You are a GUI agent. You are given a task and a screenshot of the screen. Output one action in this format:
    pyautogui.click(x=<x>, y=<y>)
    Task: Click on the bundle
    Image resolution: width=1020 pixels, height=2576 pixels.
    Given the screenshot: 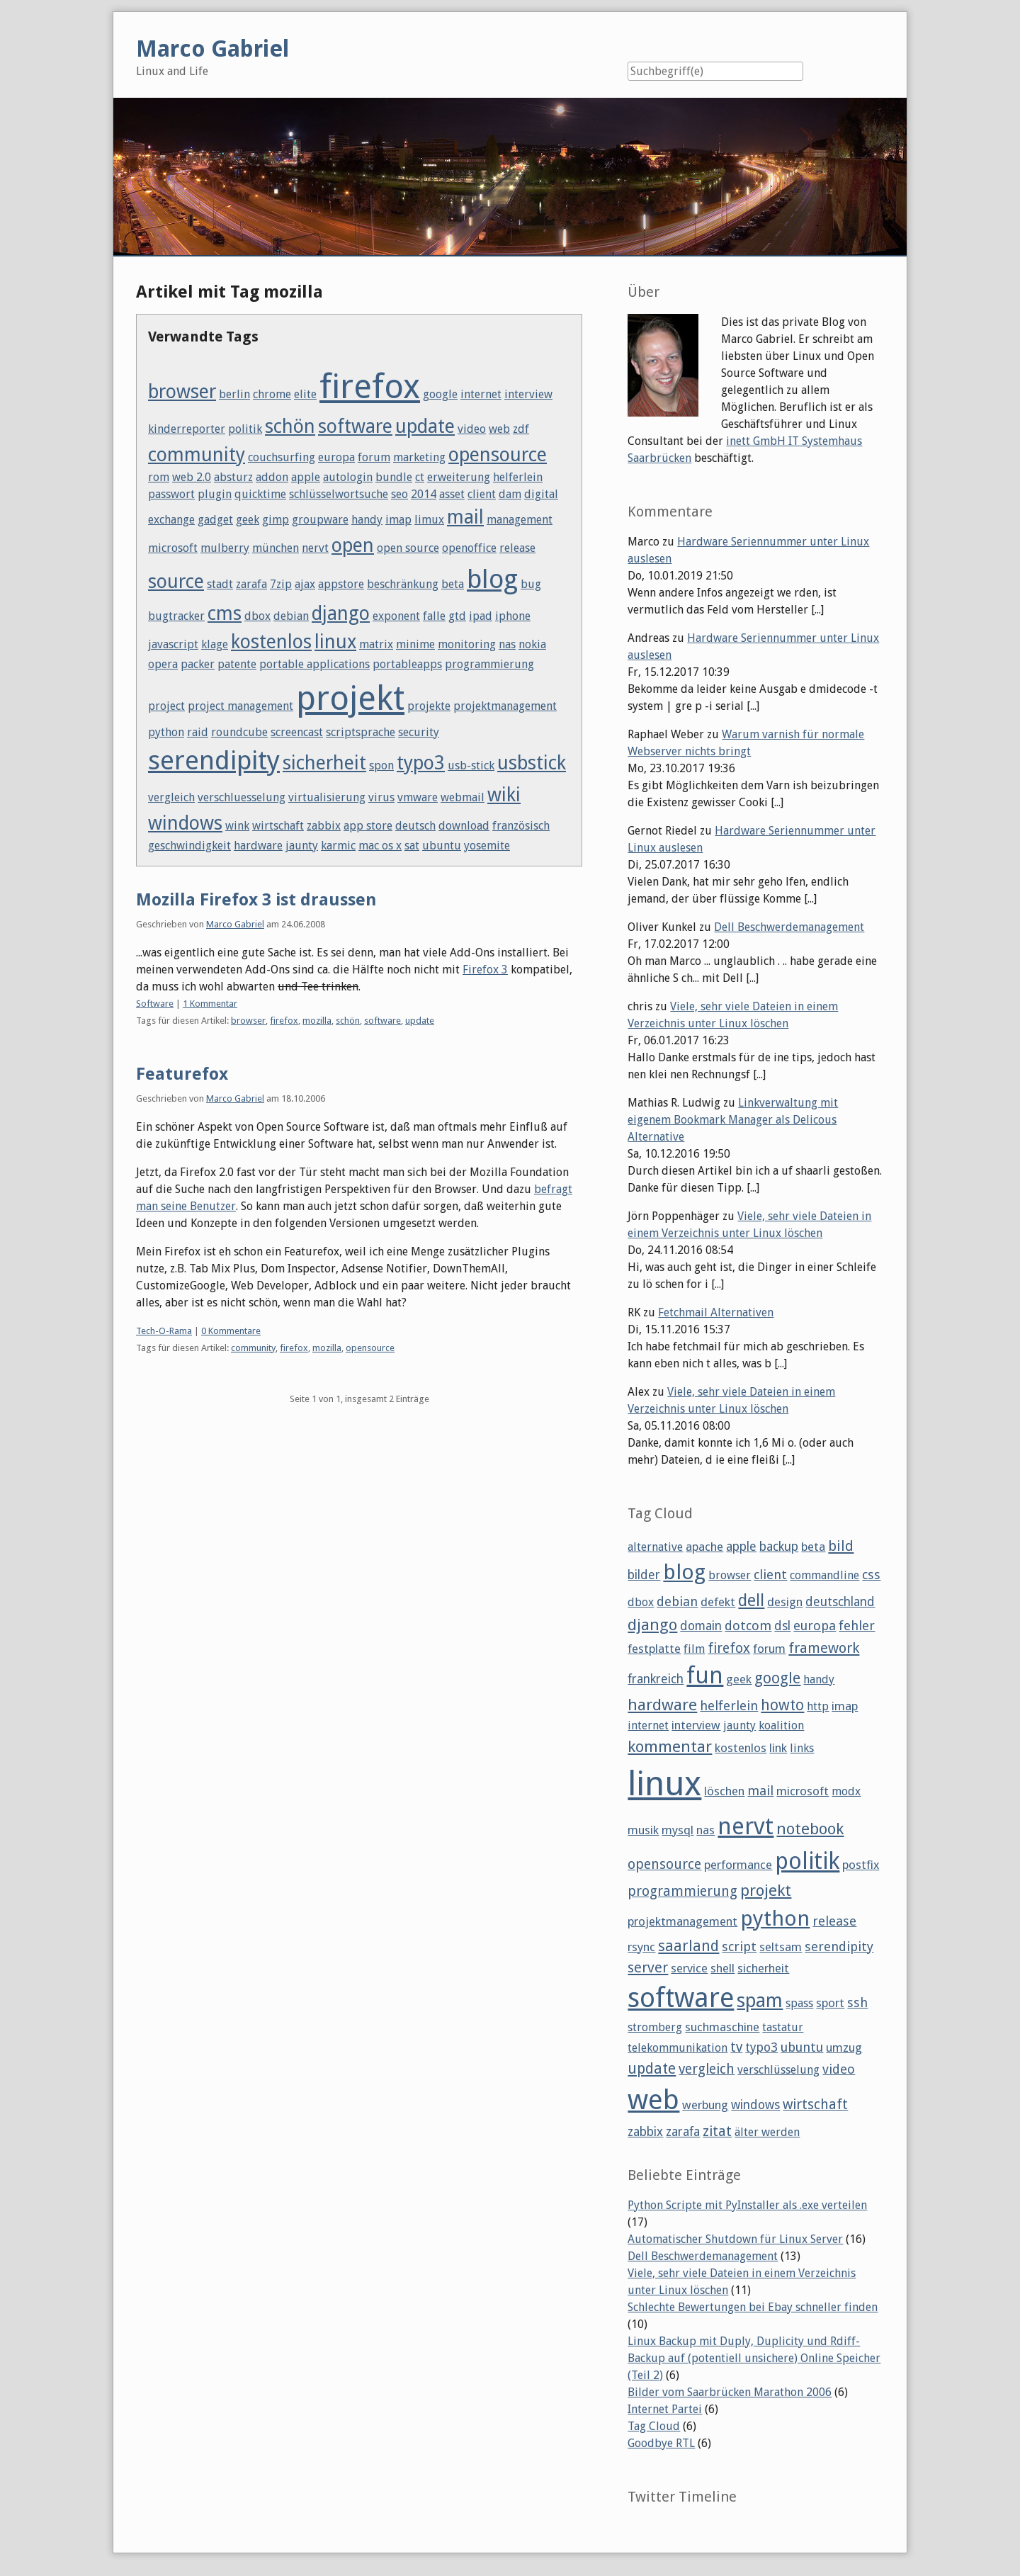 What is the action you would take?
    pyautogui.click(x=393, y=477)
    